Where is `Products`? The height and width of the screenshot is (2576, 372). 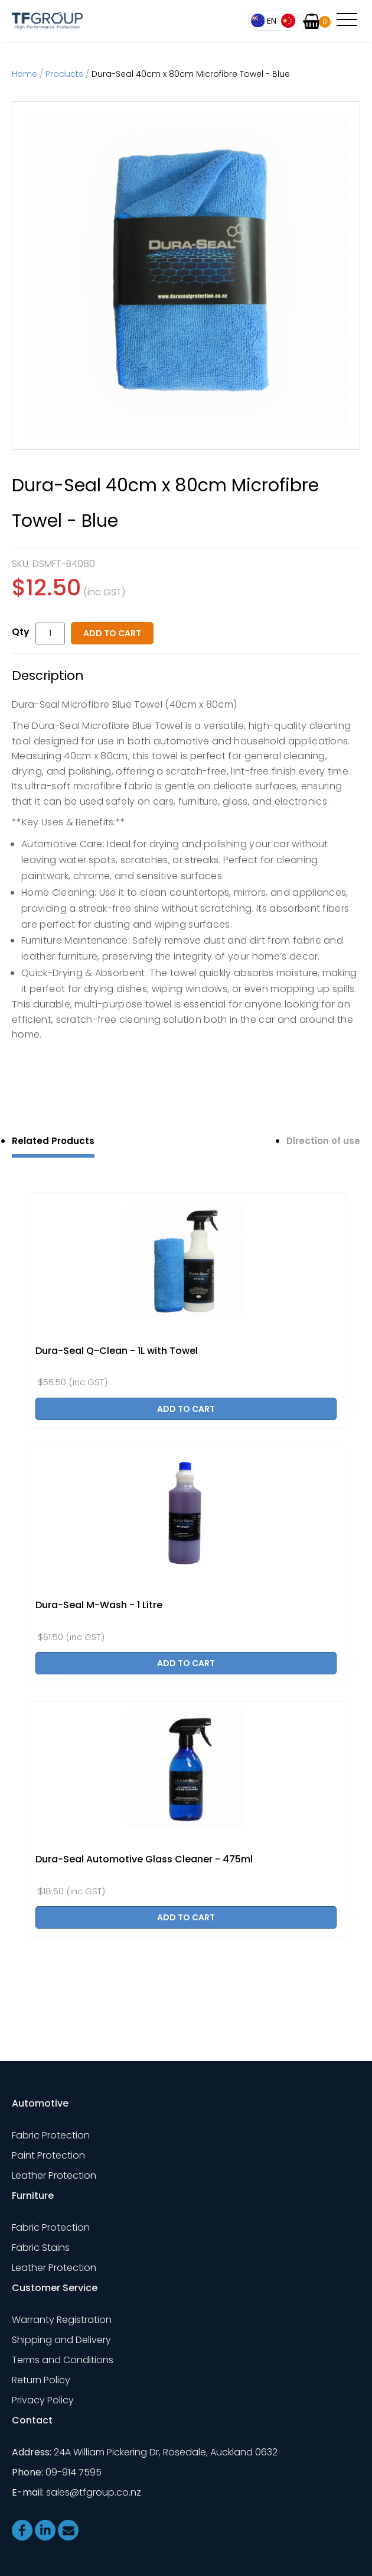 Products is located at coordinates (64, 74).